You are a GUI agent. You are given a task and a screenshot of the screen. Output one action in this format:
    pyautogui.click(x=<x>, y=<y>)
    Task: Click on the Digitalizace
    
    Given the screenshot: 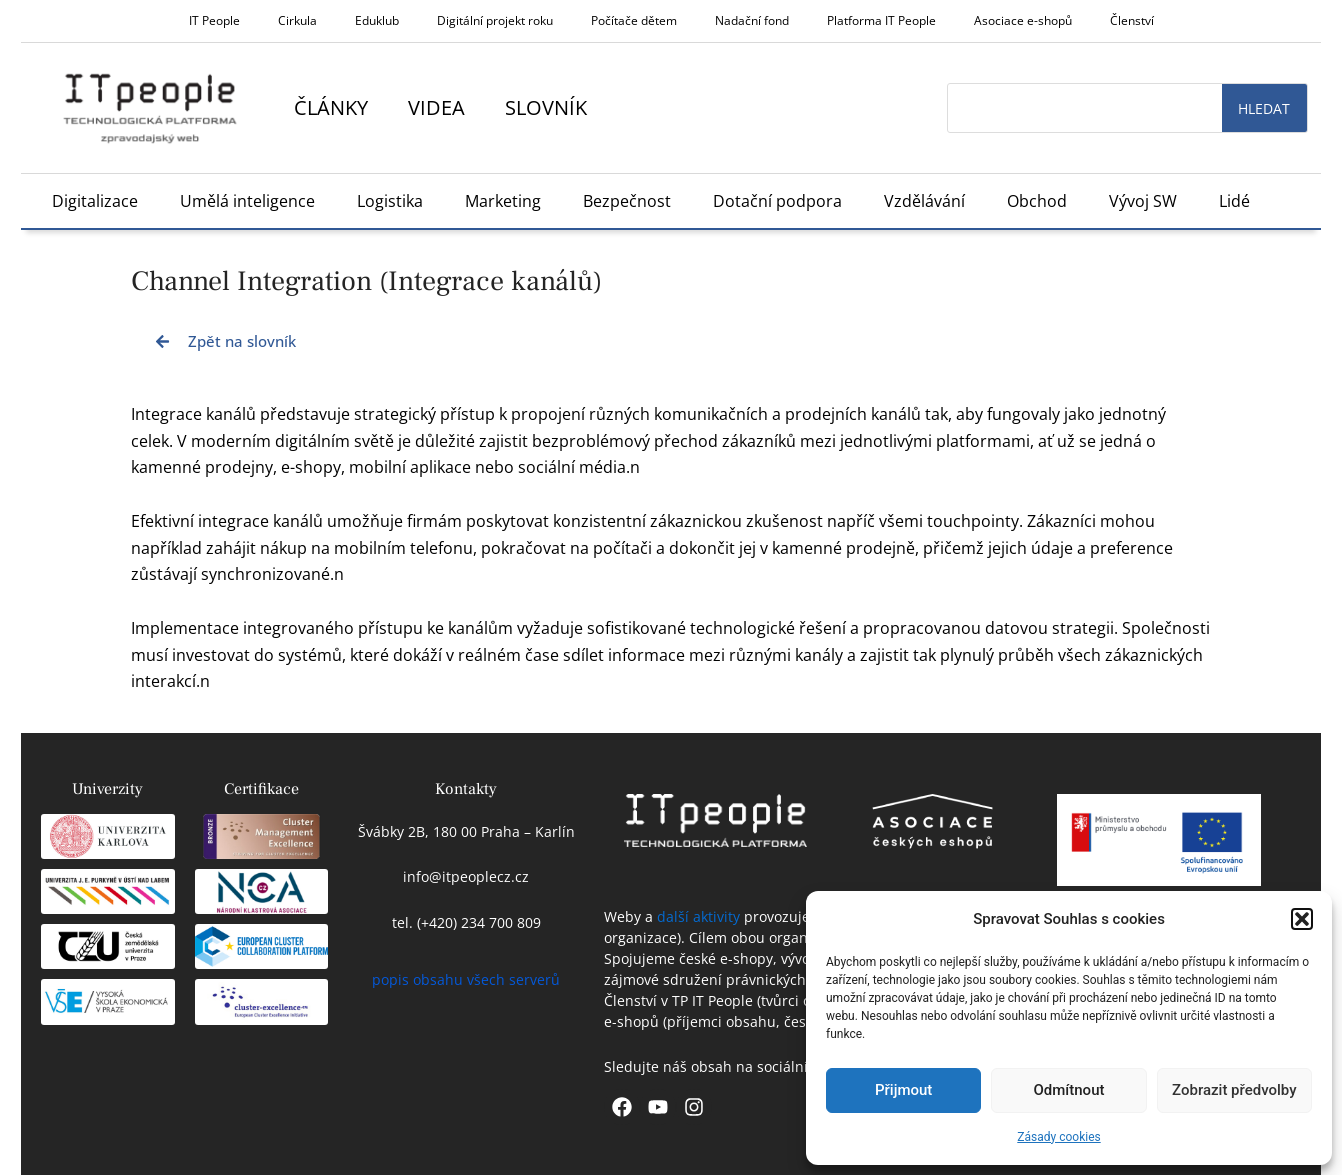 What is the action you would take?
    pyautogui.click(x=95, y=201)
    